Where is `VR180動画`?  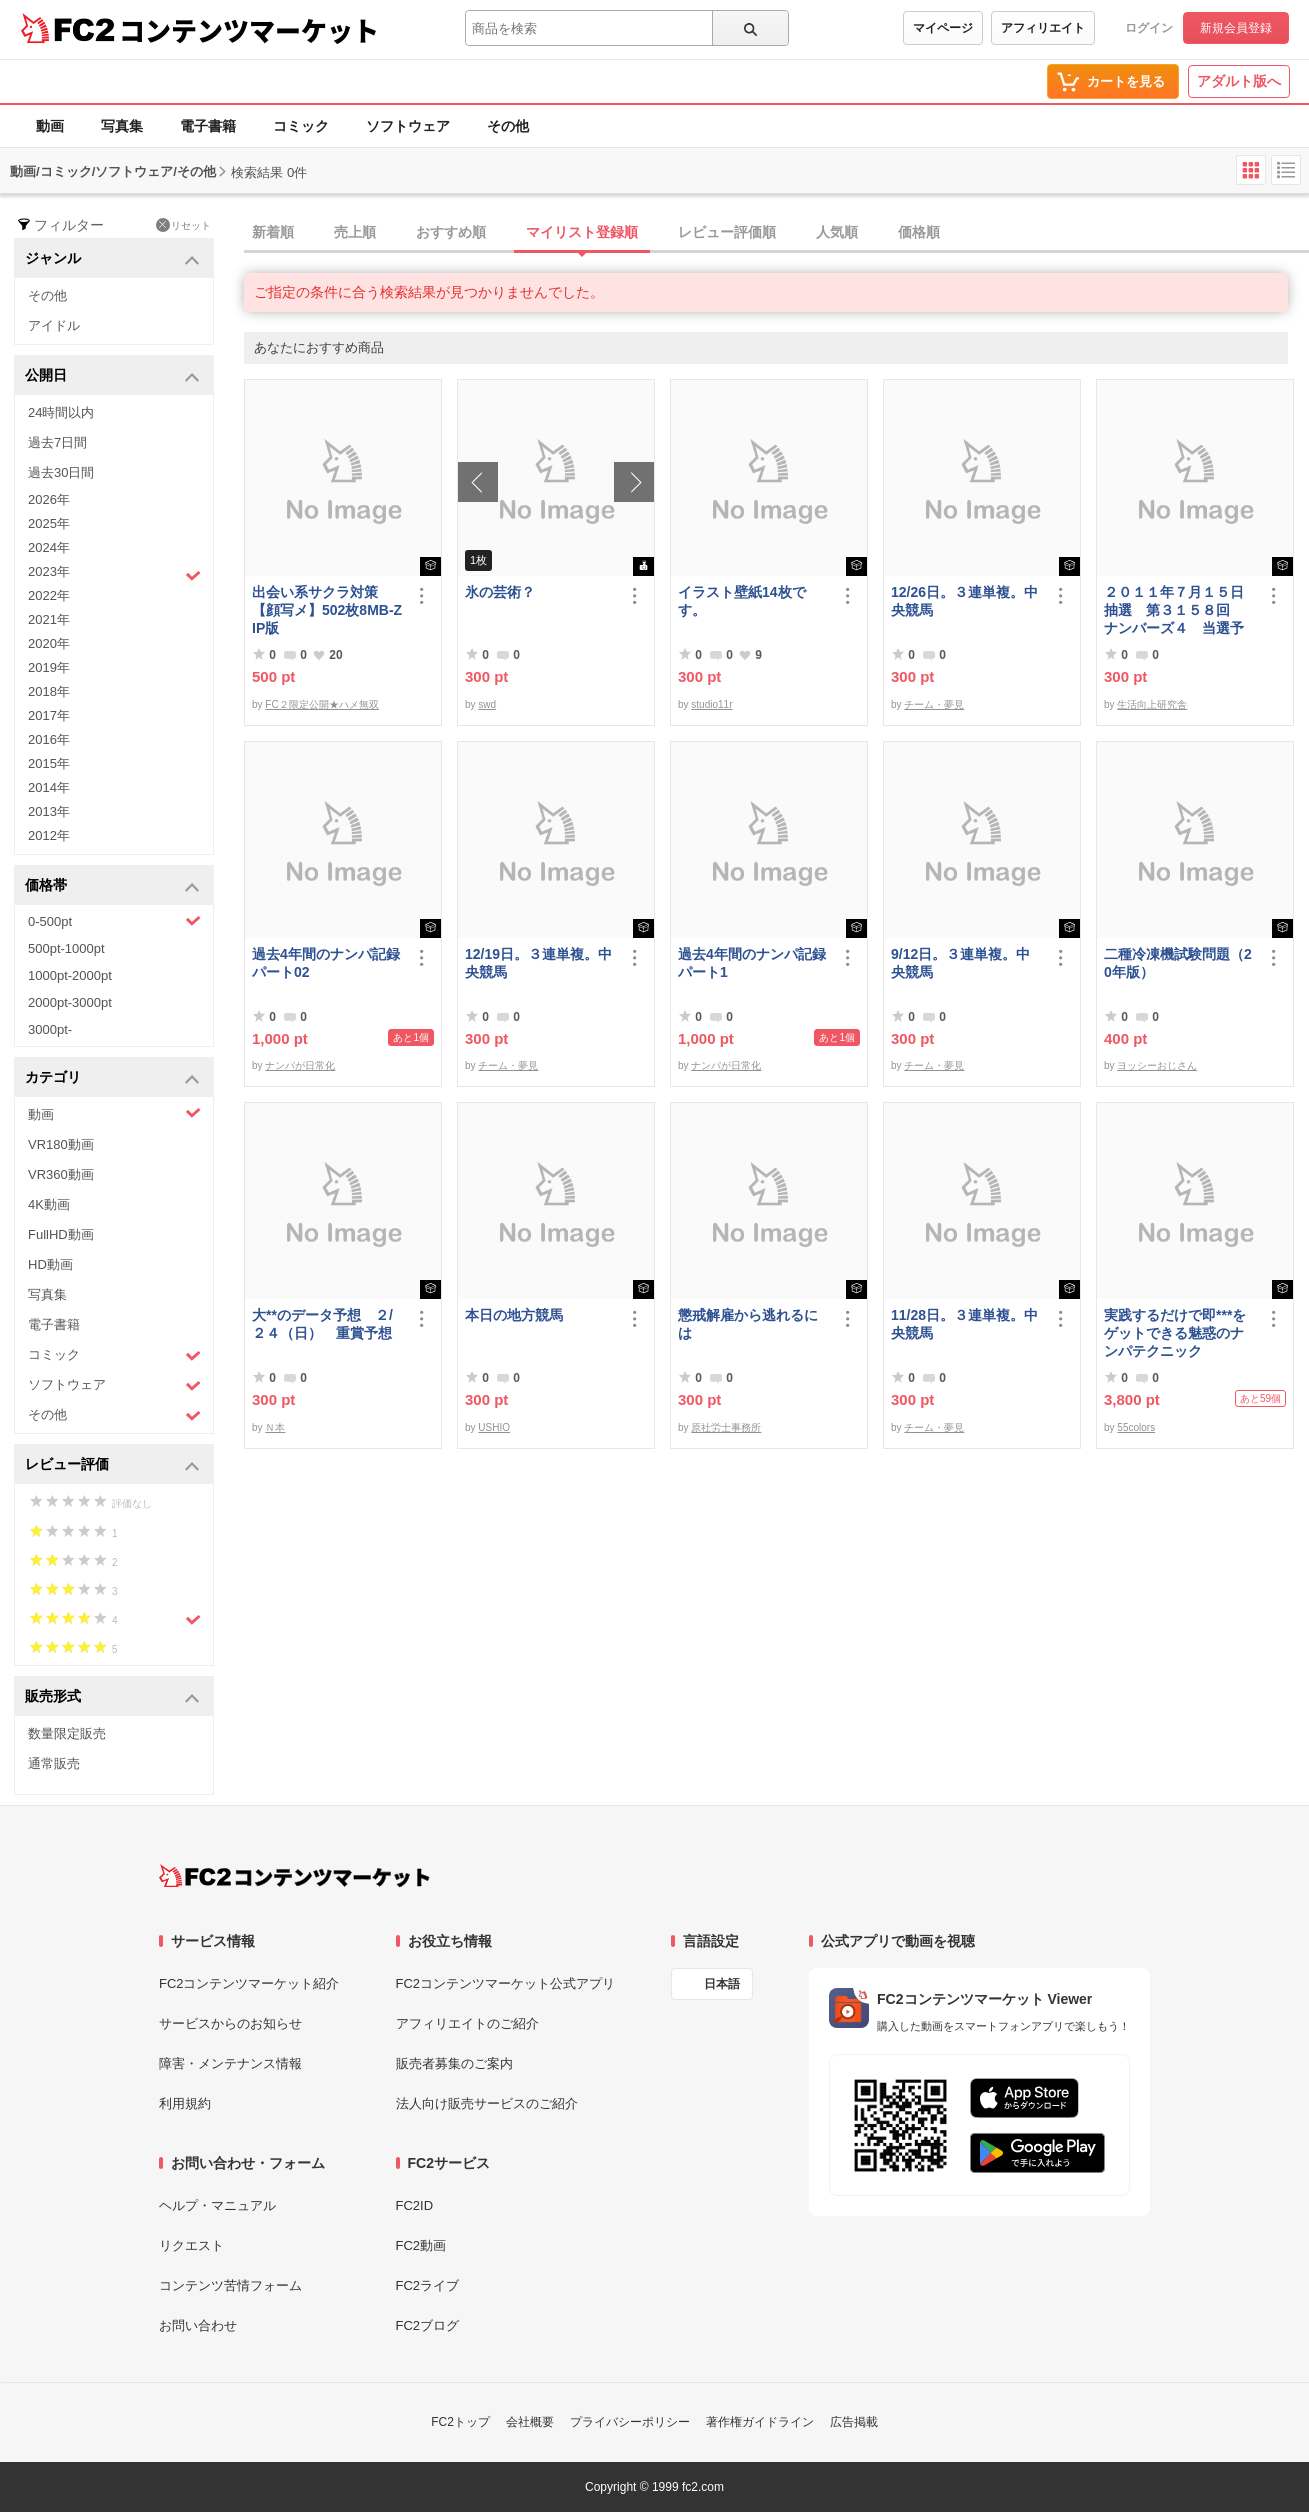
VR180動画 is located at coordinates (61, 1144).